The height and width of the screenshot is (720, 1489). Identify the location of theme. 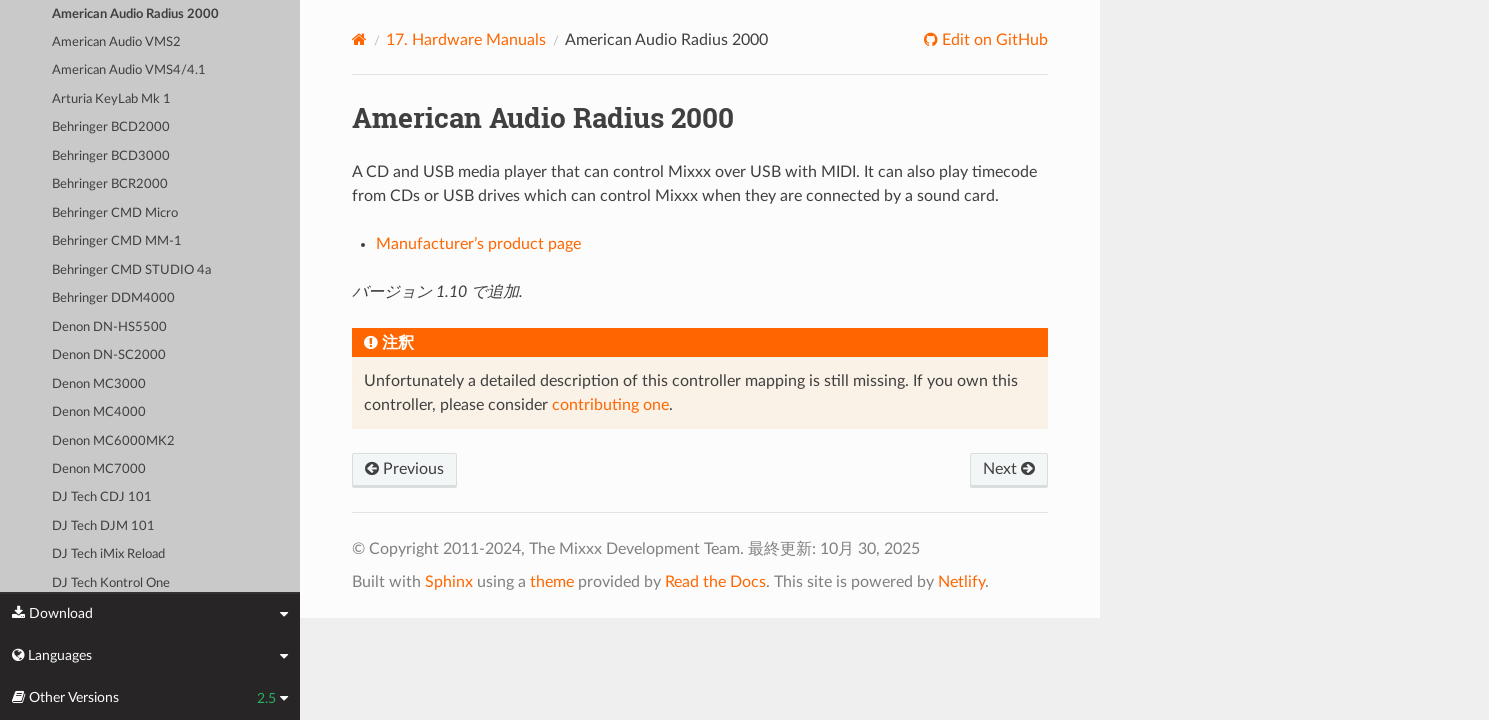
(552, 582).